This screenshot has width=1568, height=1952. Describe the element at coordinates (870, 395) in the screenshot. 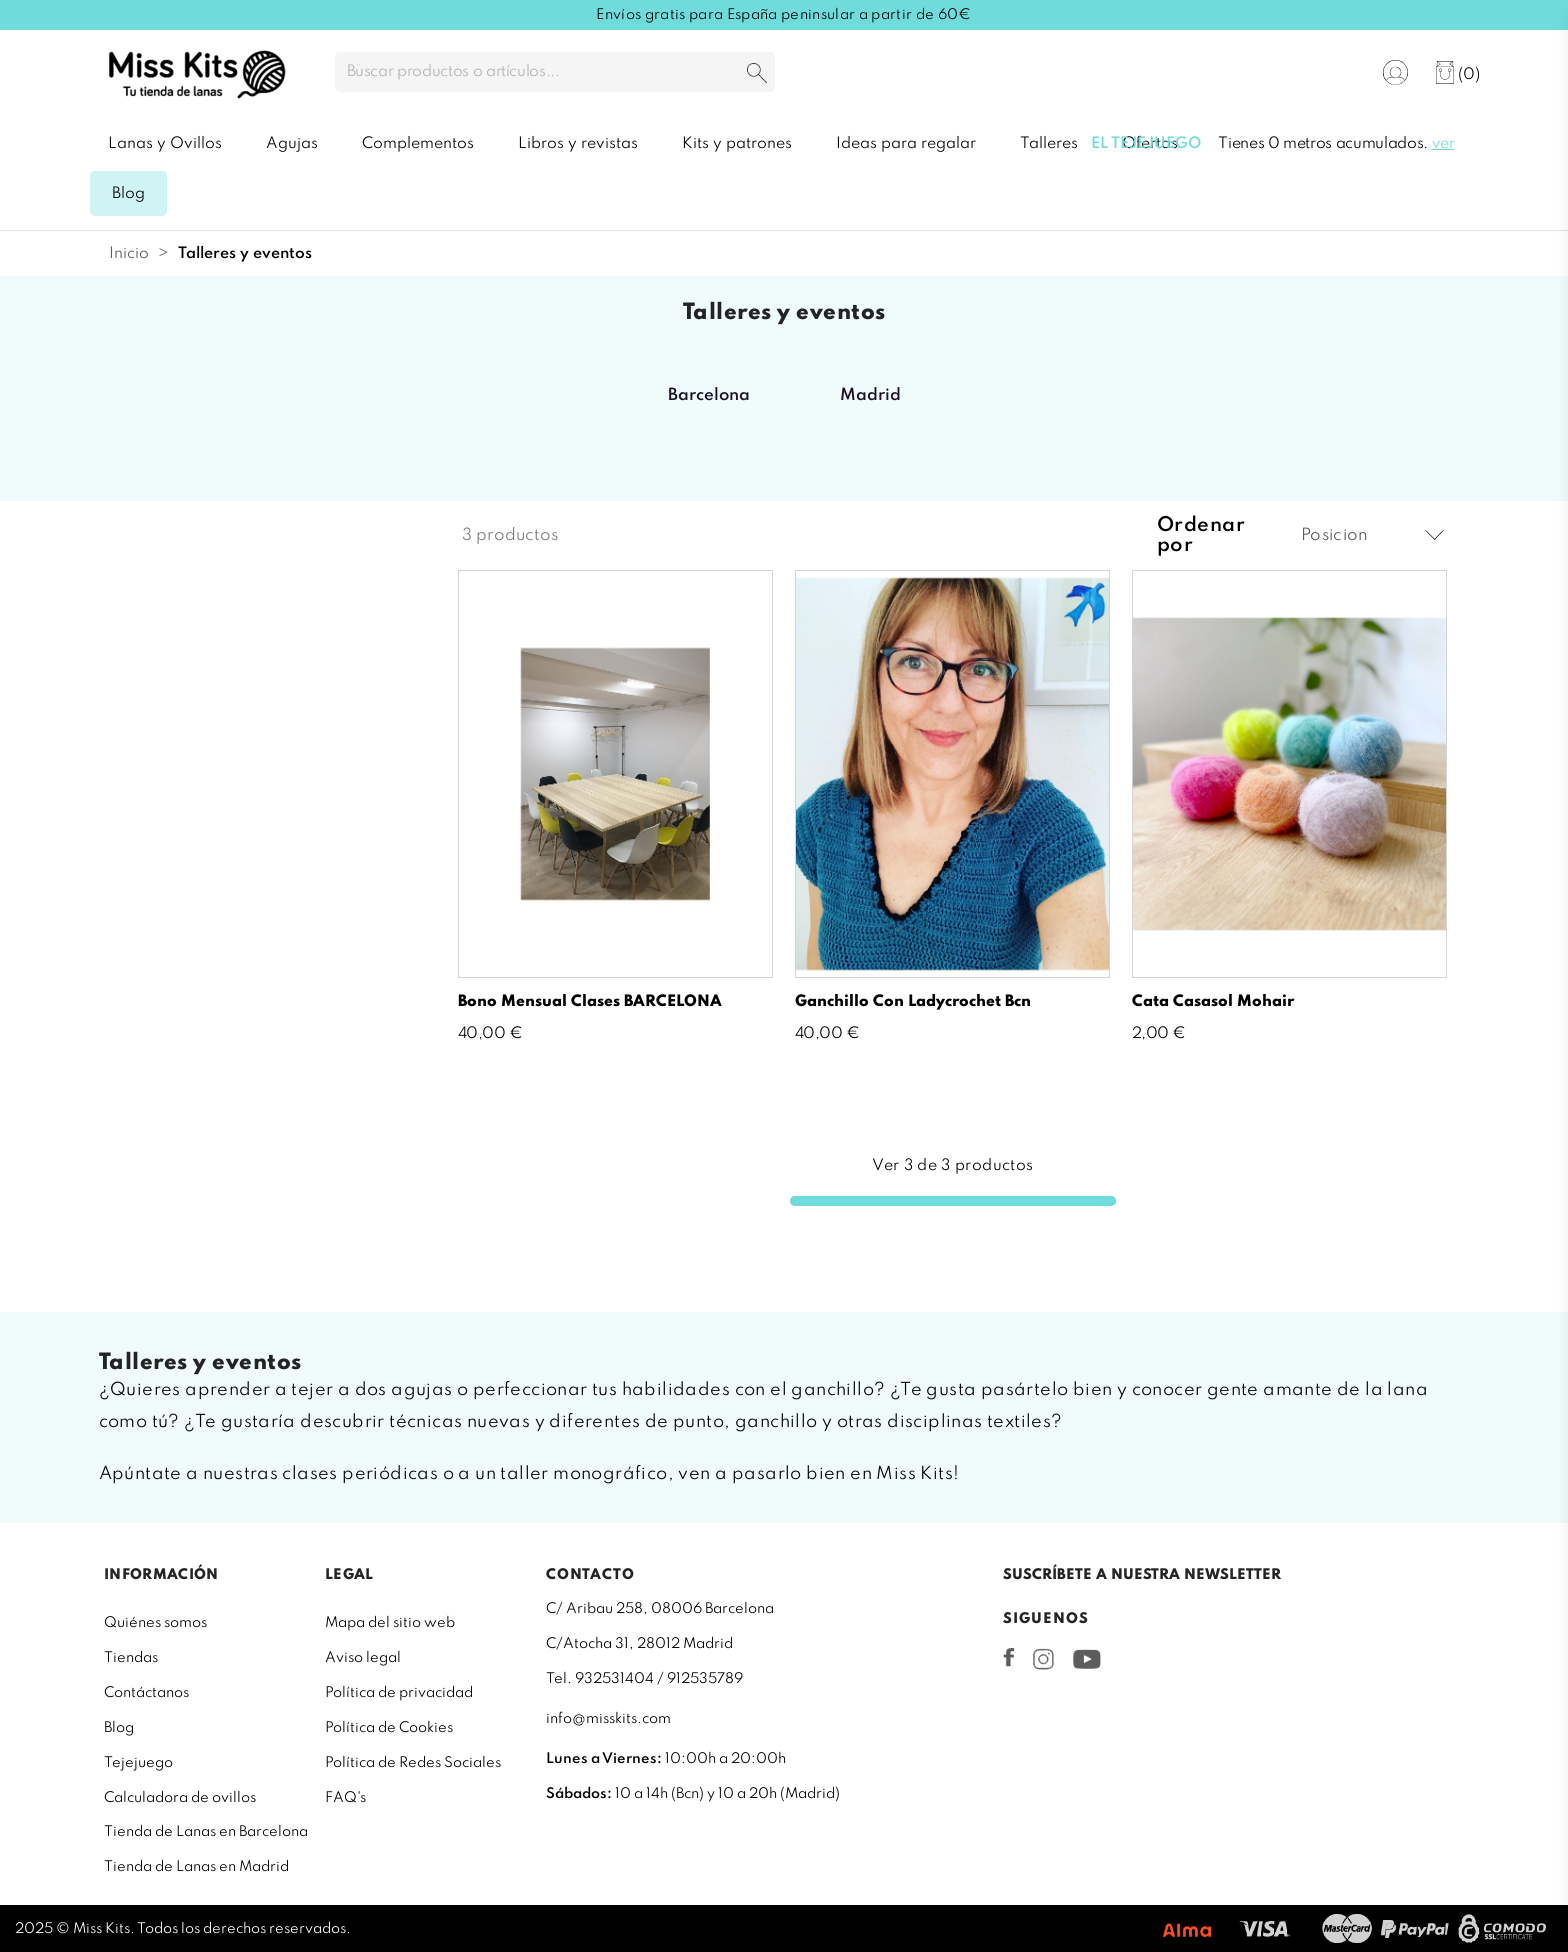

I see `Madrid` at that location.